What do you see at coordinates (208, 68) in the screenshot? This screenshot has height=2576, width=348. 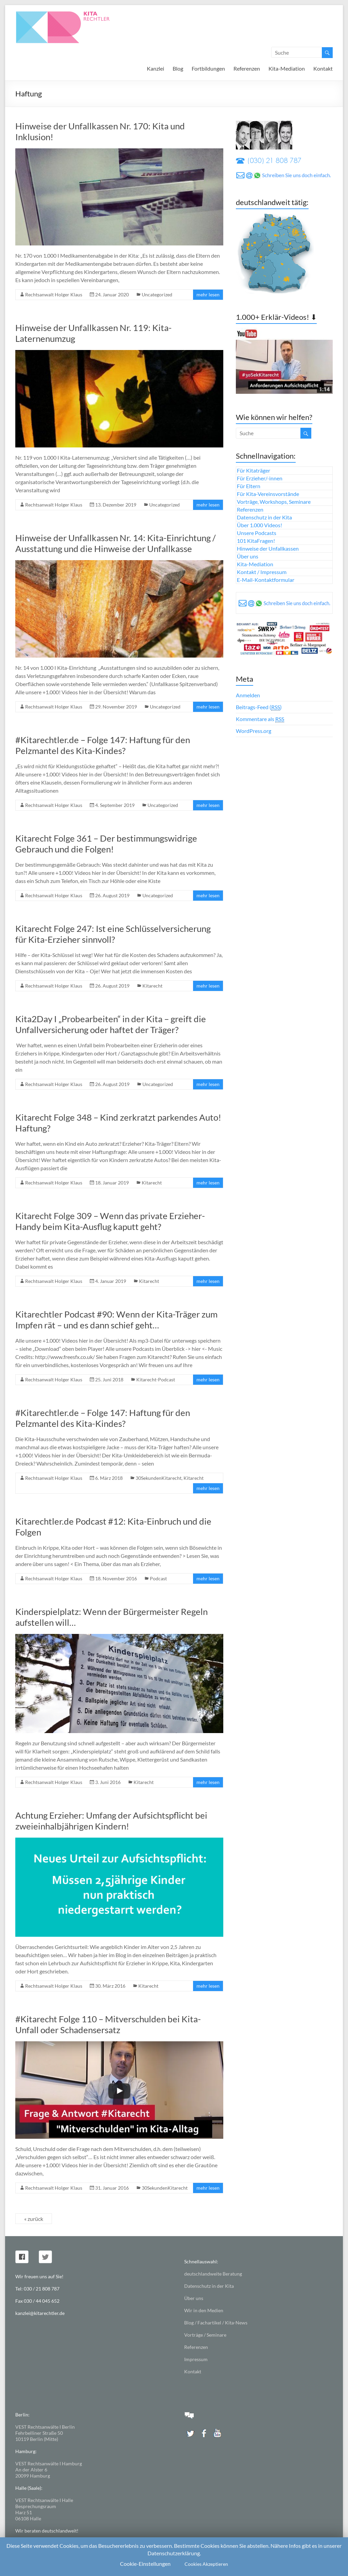 I see `Fortbildungen` at bounding box center [208, 68].